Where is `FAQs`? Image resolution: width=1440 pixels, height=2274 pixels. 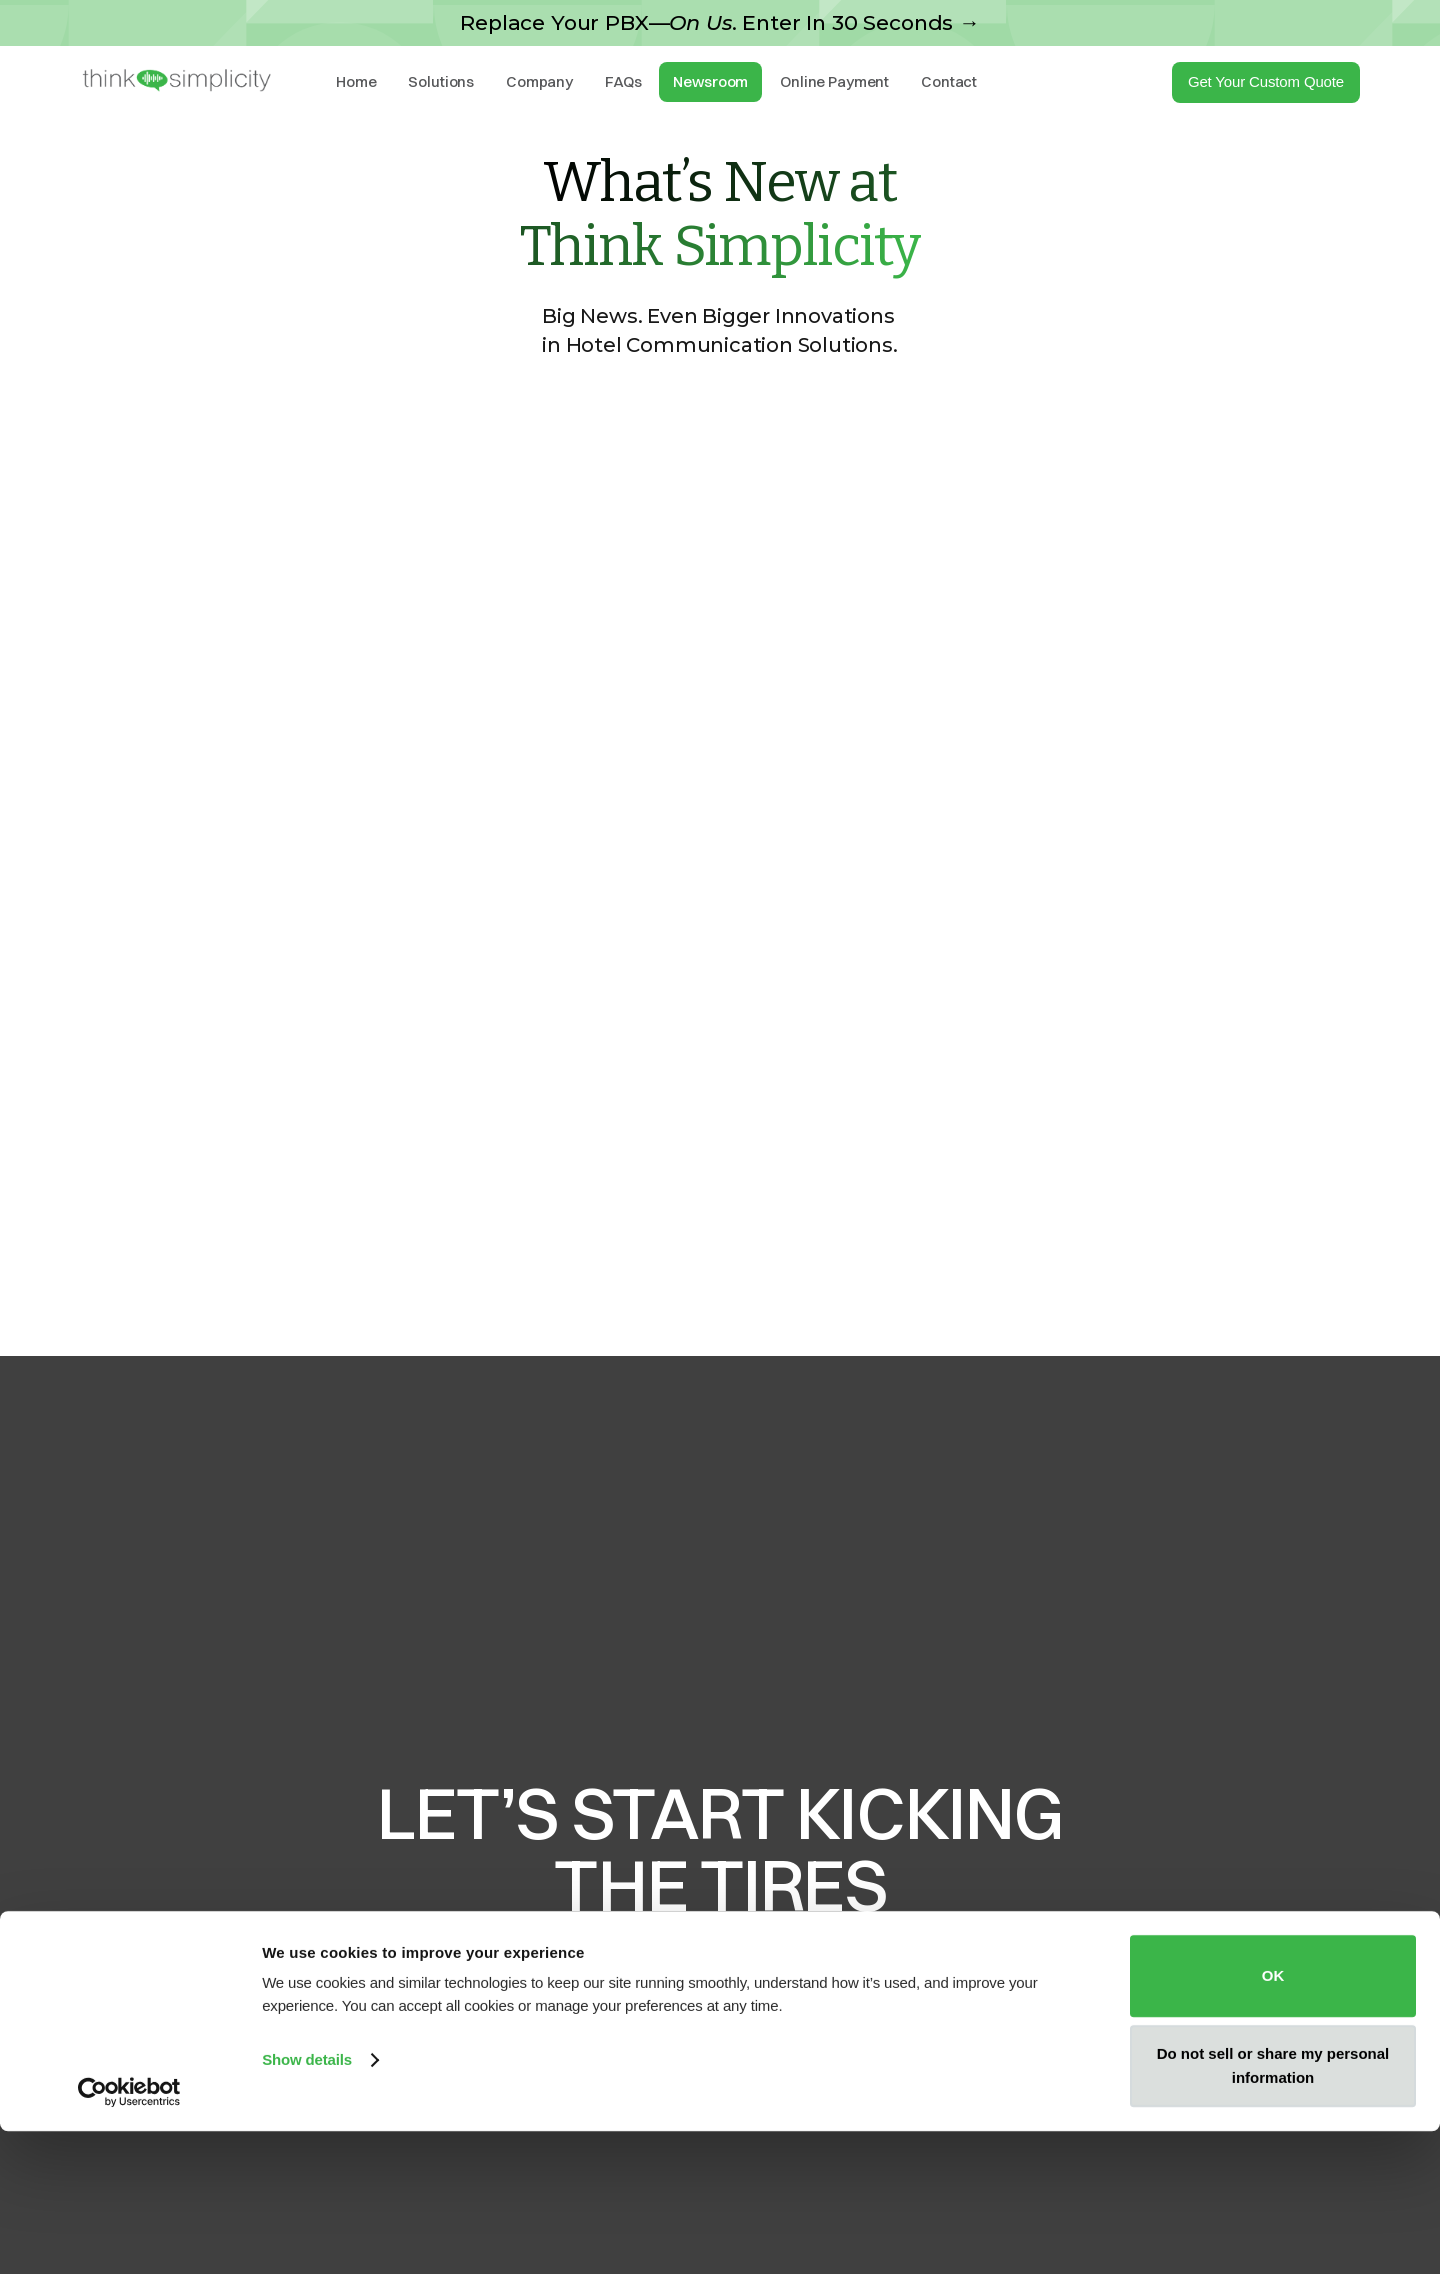
FAQs is located at coordinates (623, 81).